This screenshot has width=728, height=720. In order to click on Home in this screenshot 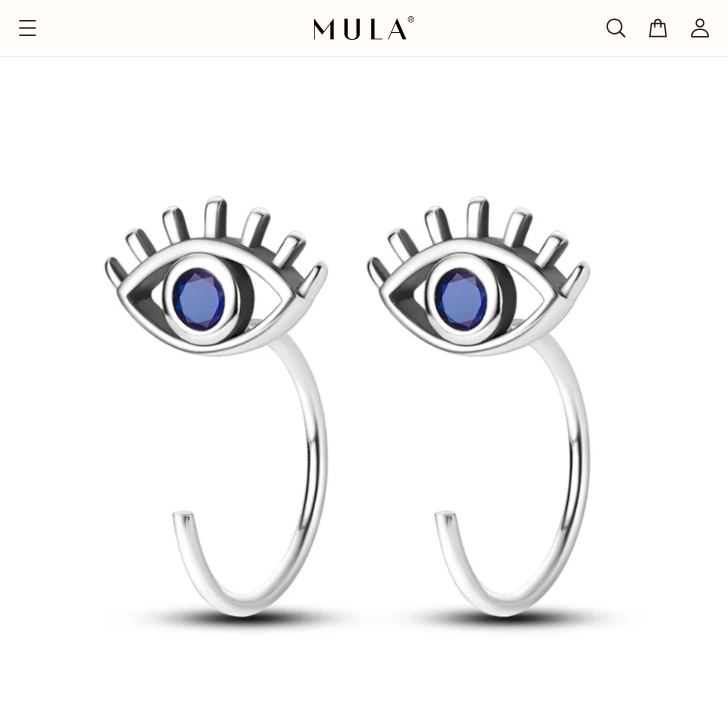, I will do `click(28, 42)`.